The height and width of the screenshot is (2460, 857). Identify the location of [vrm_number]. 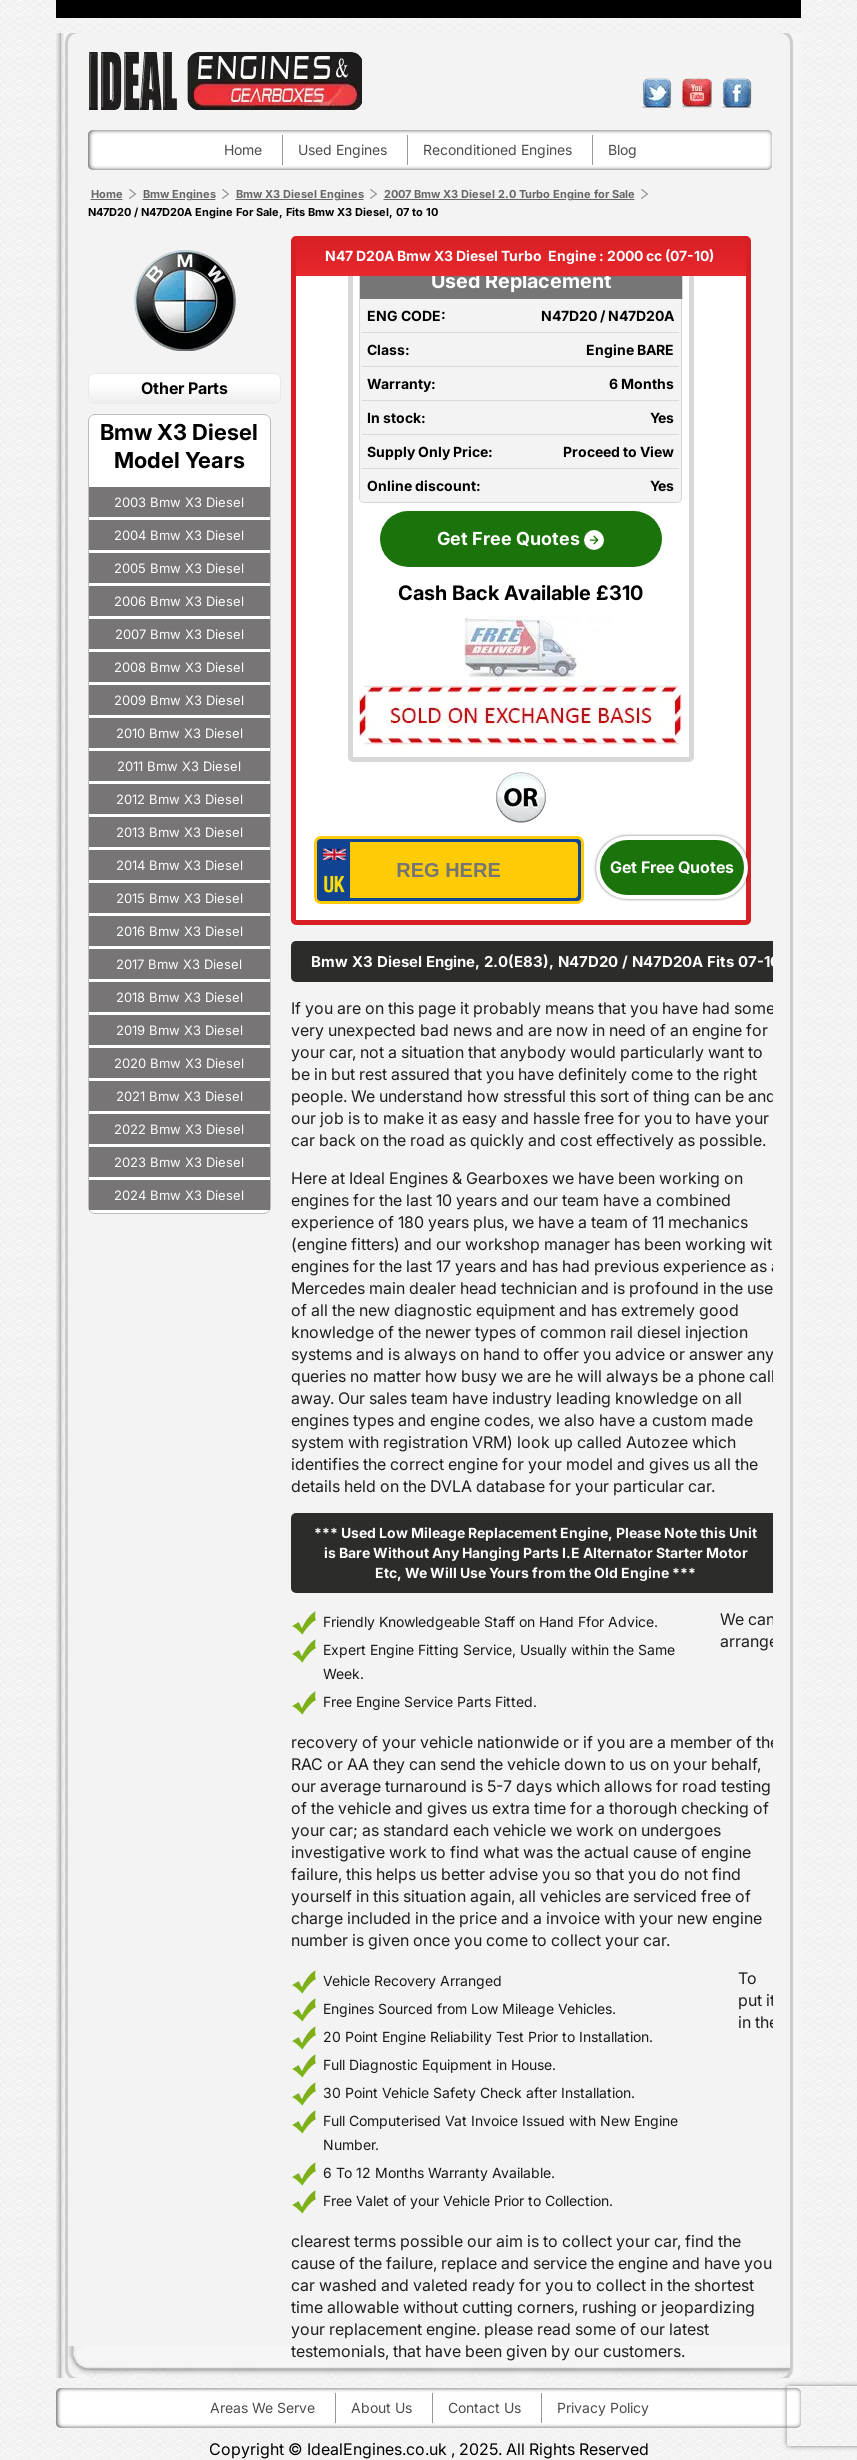
(449, 870).